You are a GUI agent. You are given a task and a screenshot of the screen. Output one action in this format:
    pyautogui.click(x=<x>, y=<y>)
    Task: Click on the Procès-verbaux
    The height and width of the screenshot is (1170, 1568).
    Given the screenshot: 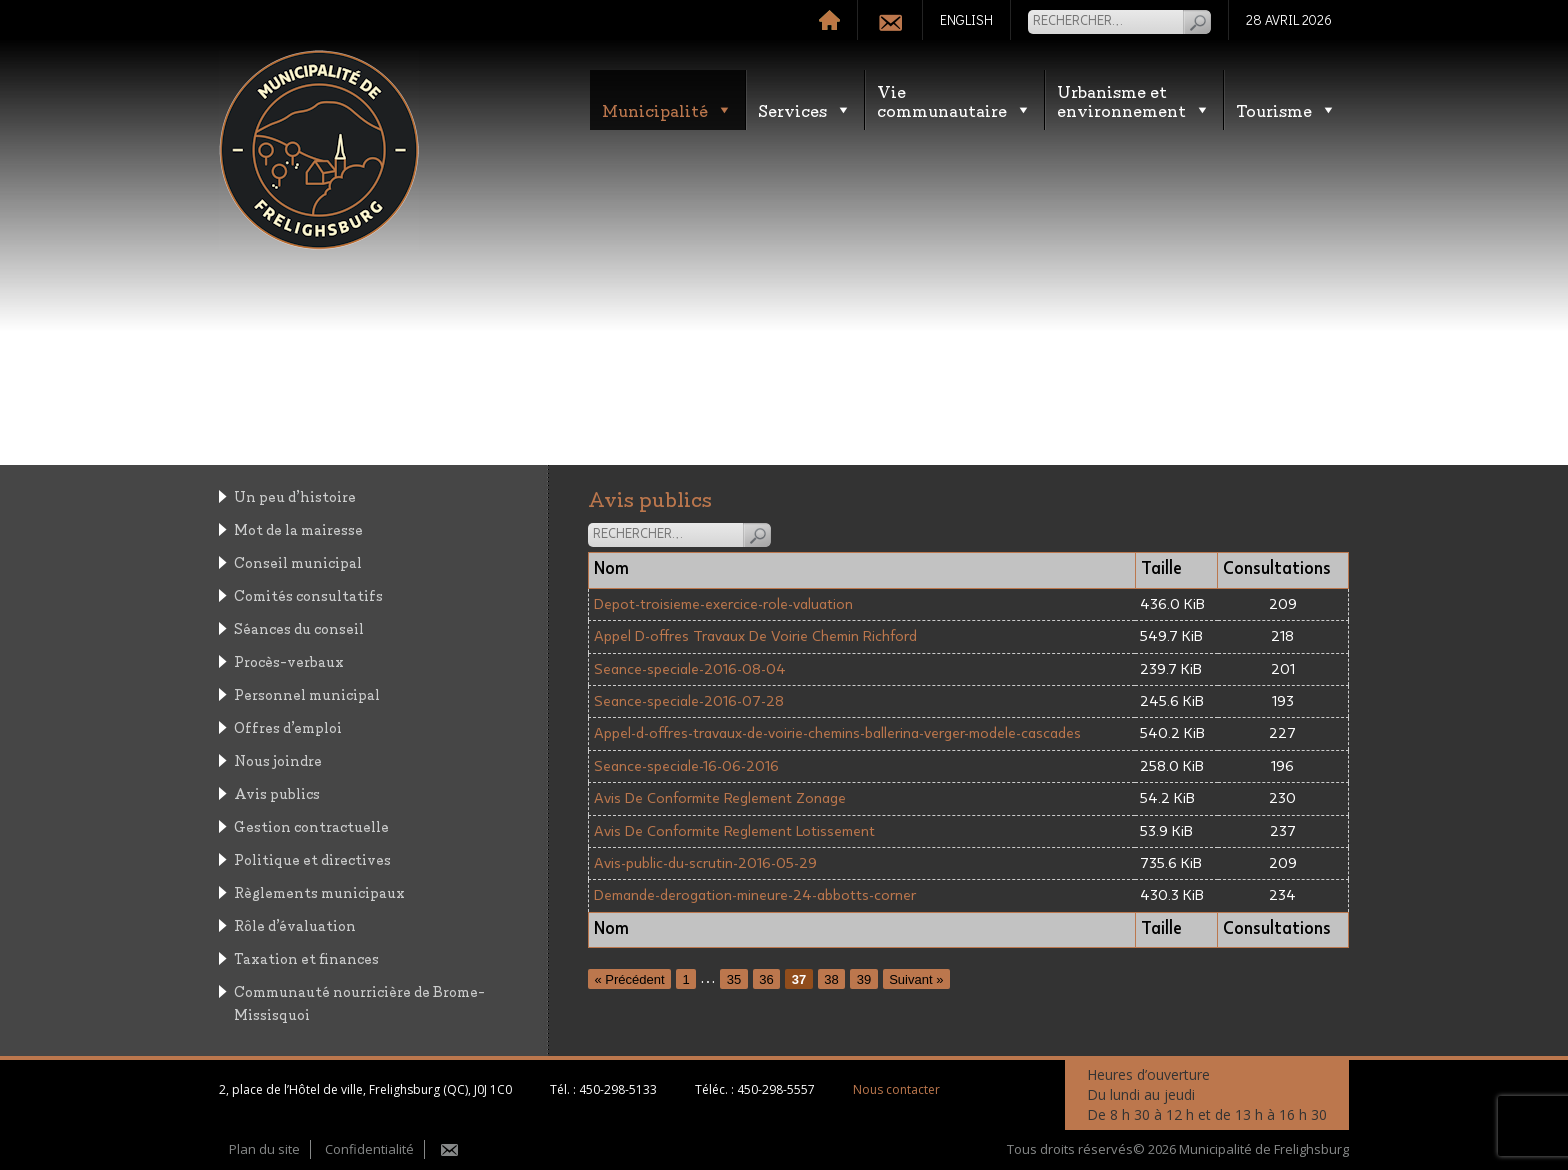 What is the action you would take?
    pyautogui.click(x=289, y=660)
    